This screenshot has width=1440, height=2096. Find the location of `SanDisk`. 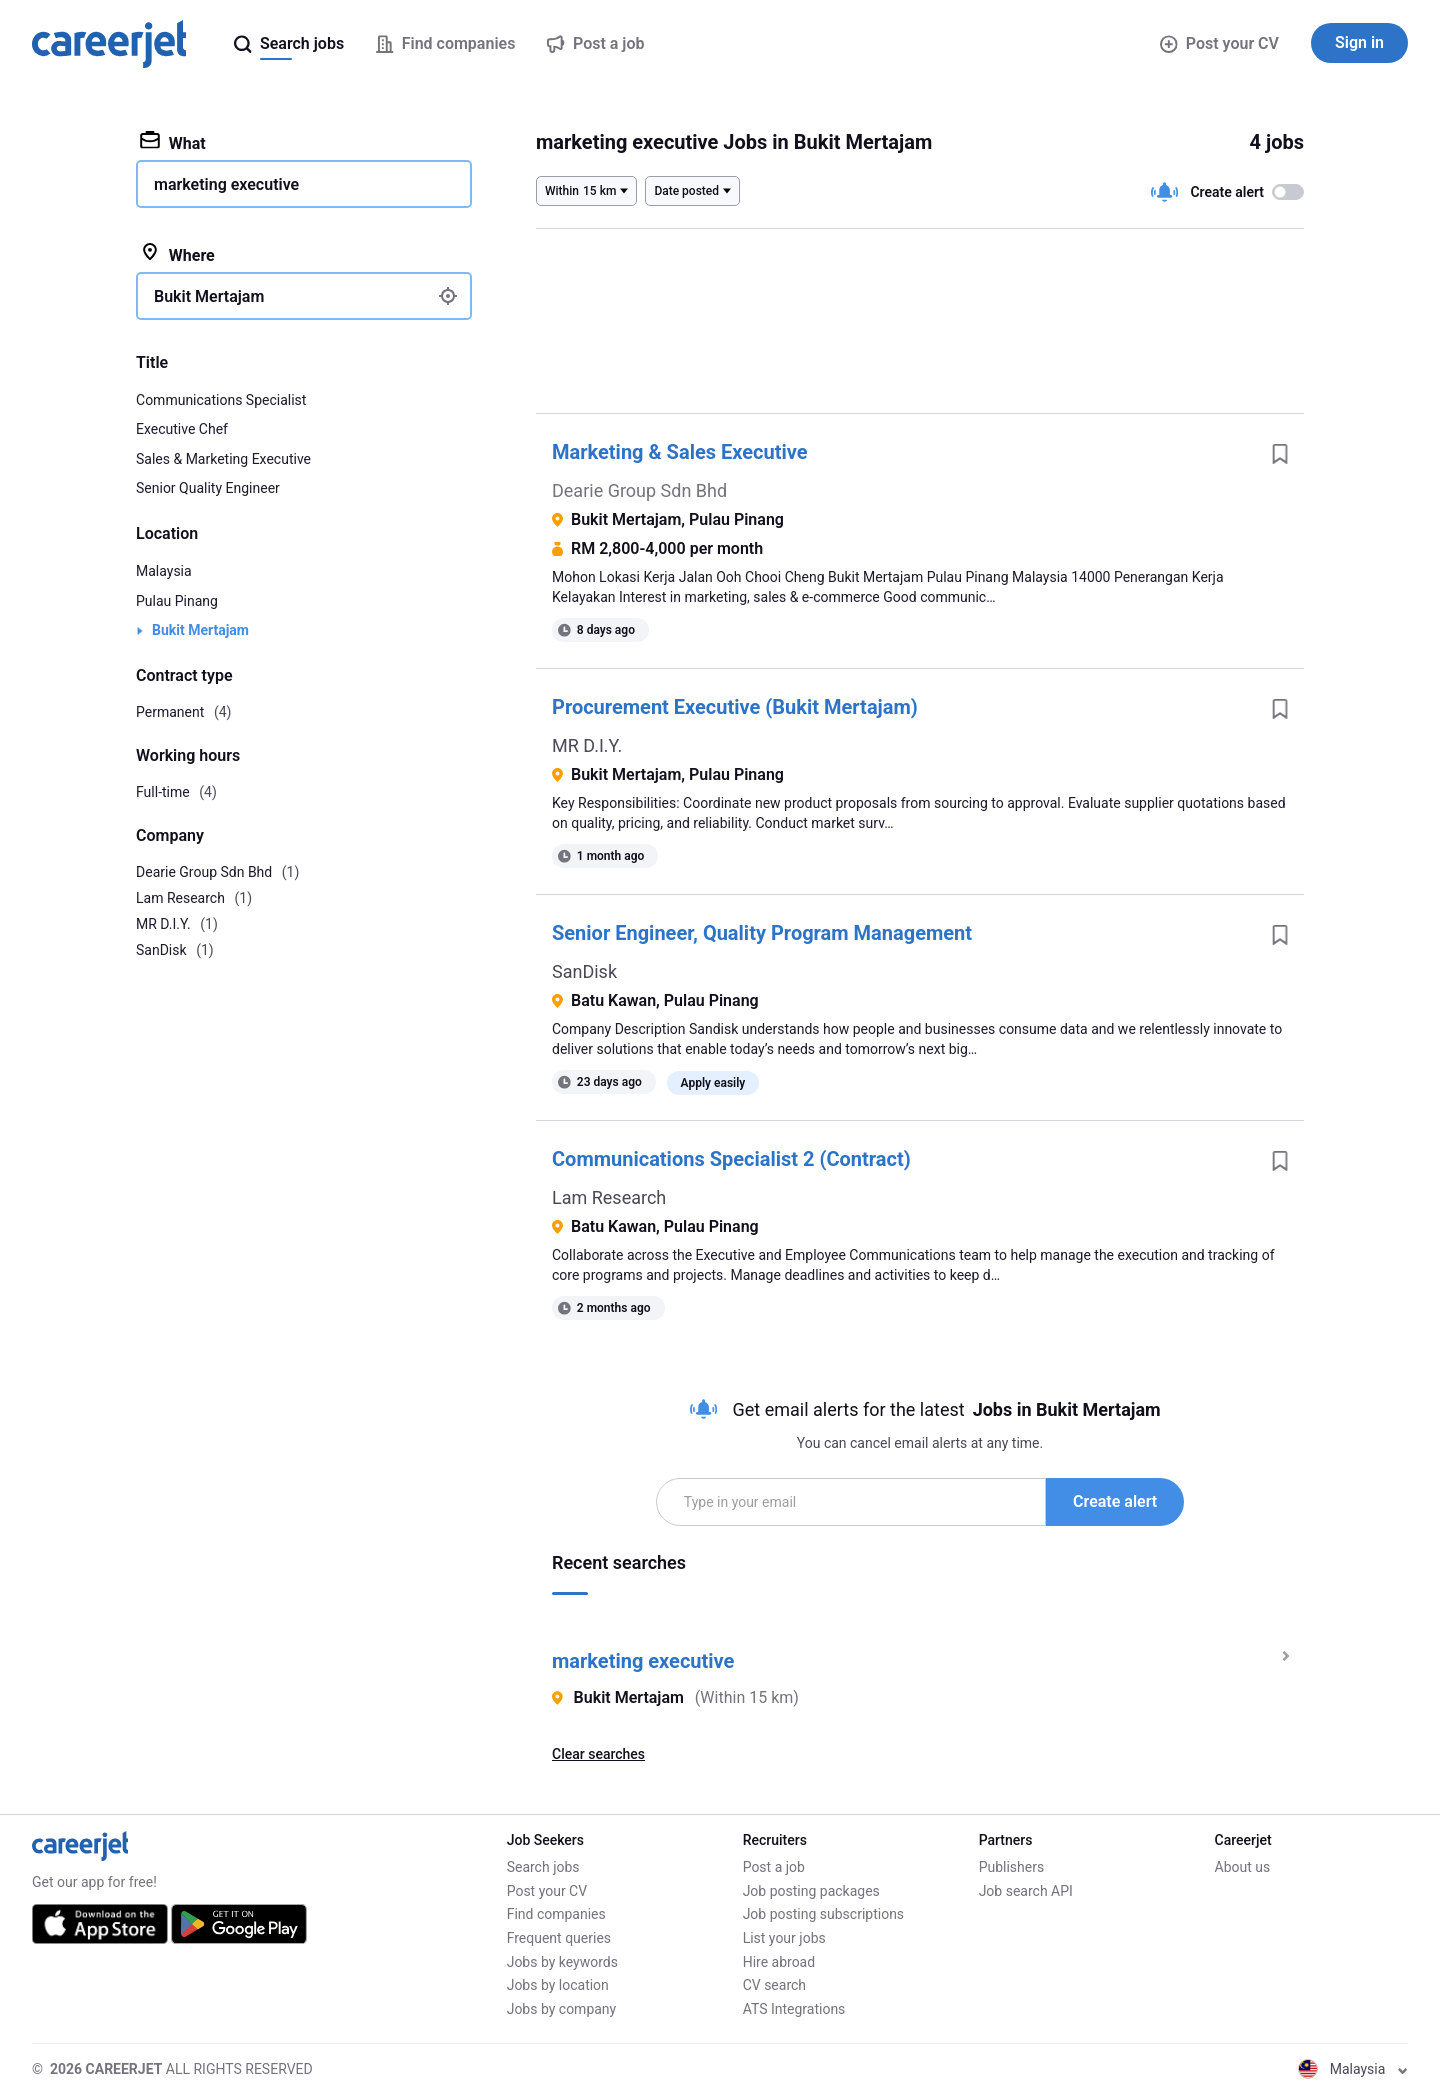

SanDisk is located at coordinates (584, 971).